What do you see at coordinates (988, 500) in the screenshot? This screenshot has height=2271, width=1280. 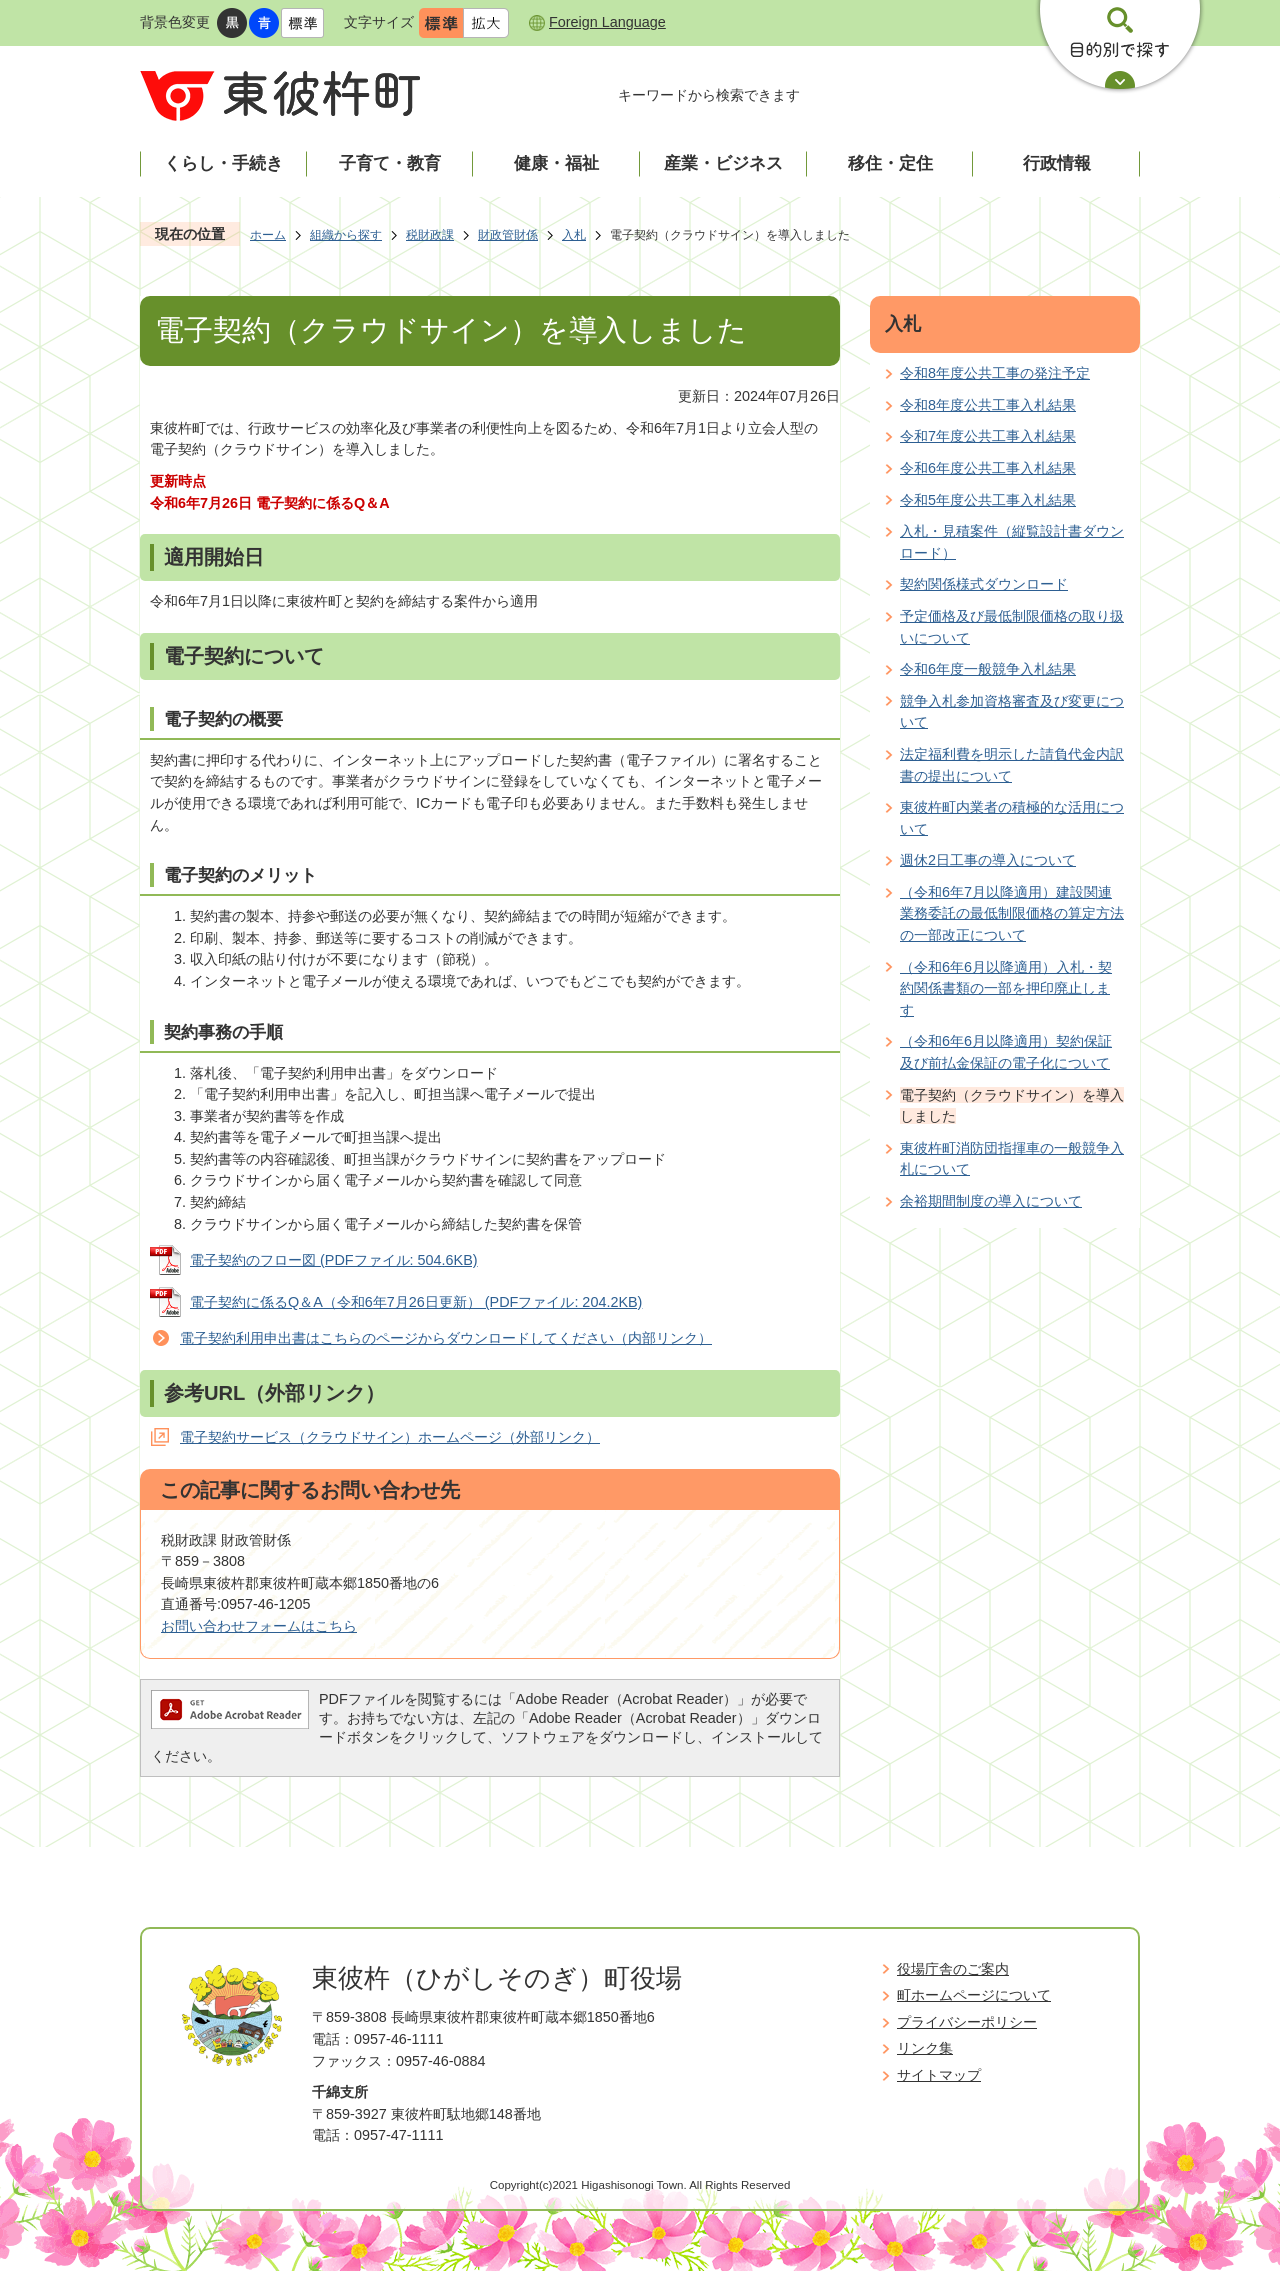 I see `令和5年度公共工事入札結果` at bounding box center [988, 500].